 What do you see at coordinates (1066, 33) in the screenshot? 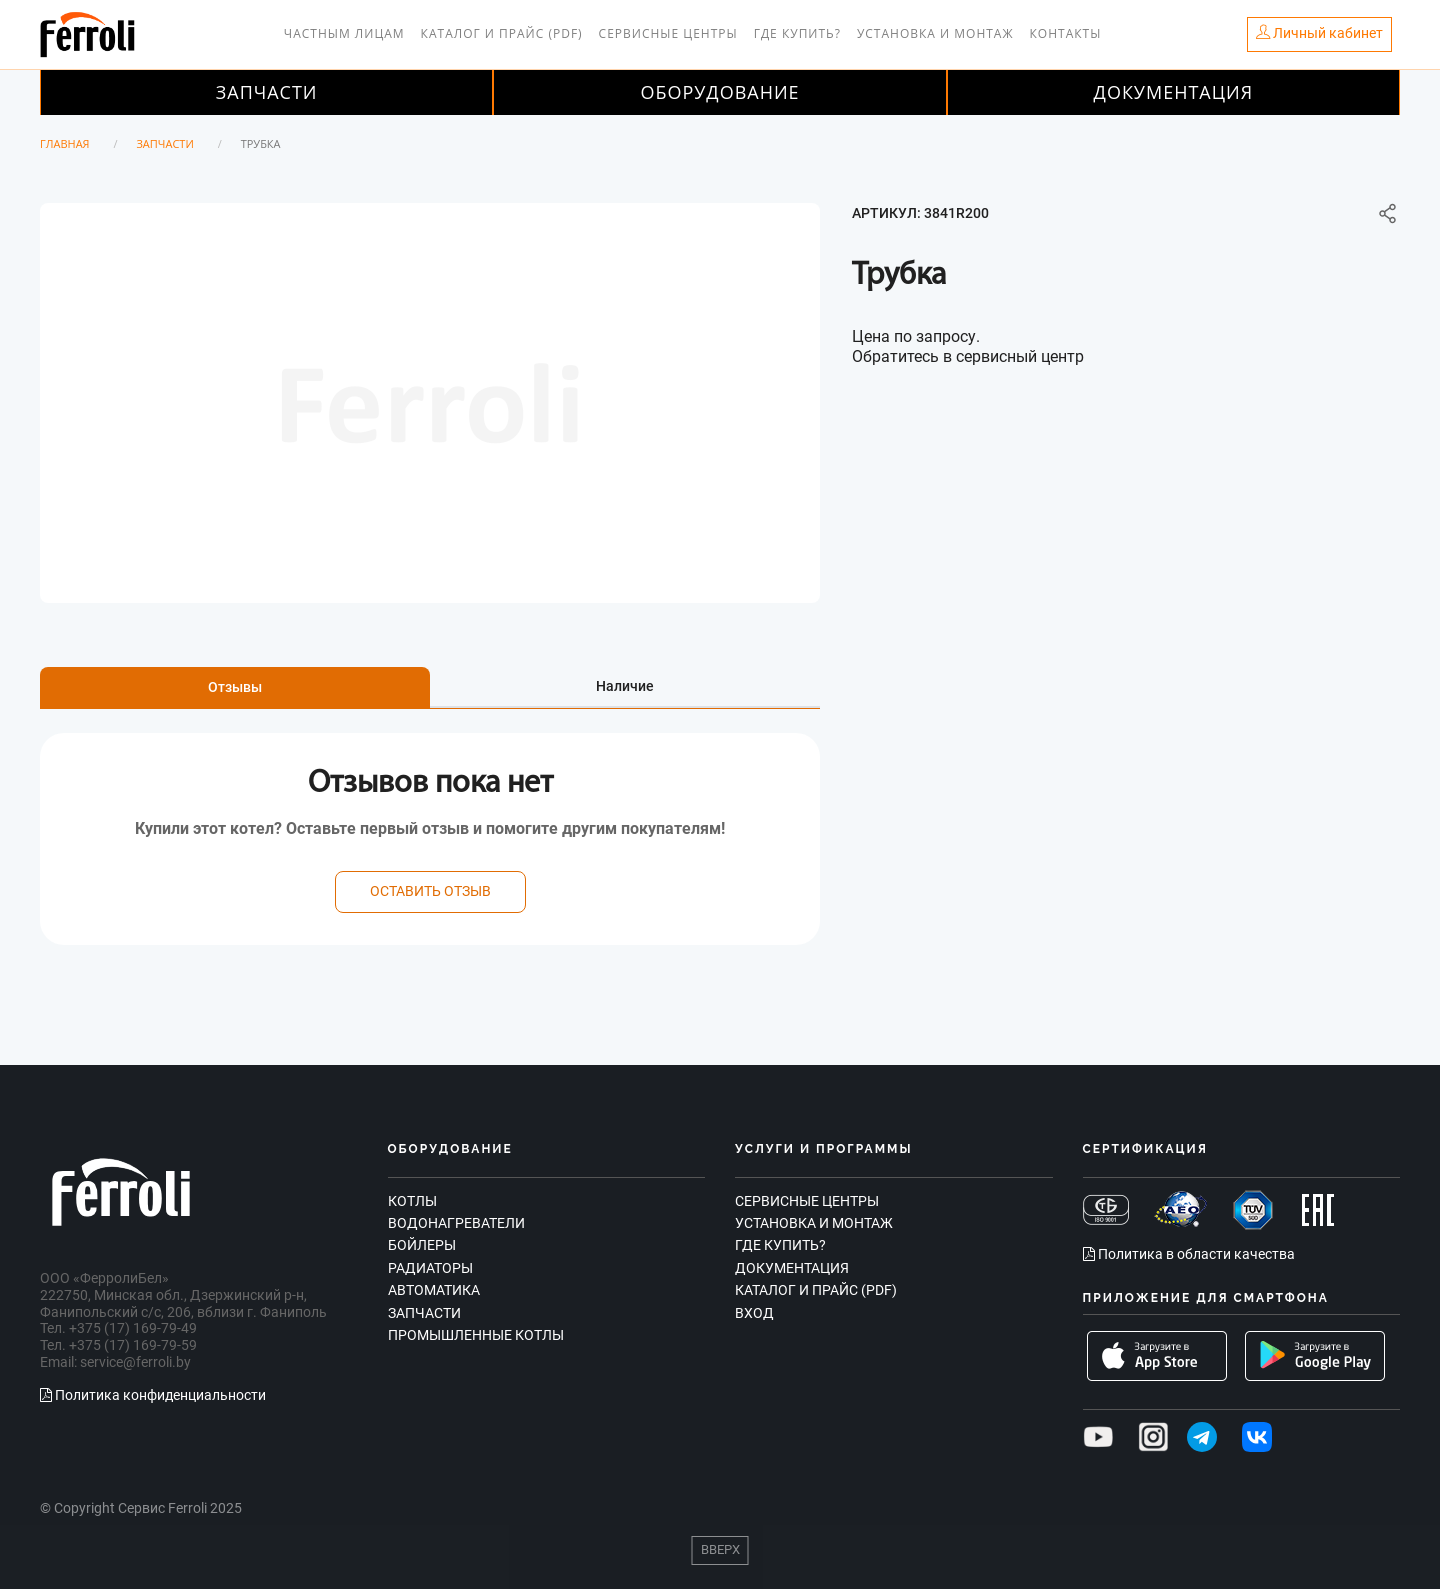
I see `Контакты` at bounding box center [1066, 33].